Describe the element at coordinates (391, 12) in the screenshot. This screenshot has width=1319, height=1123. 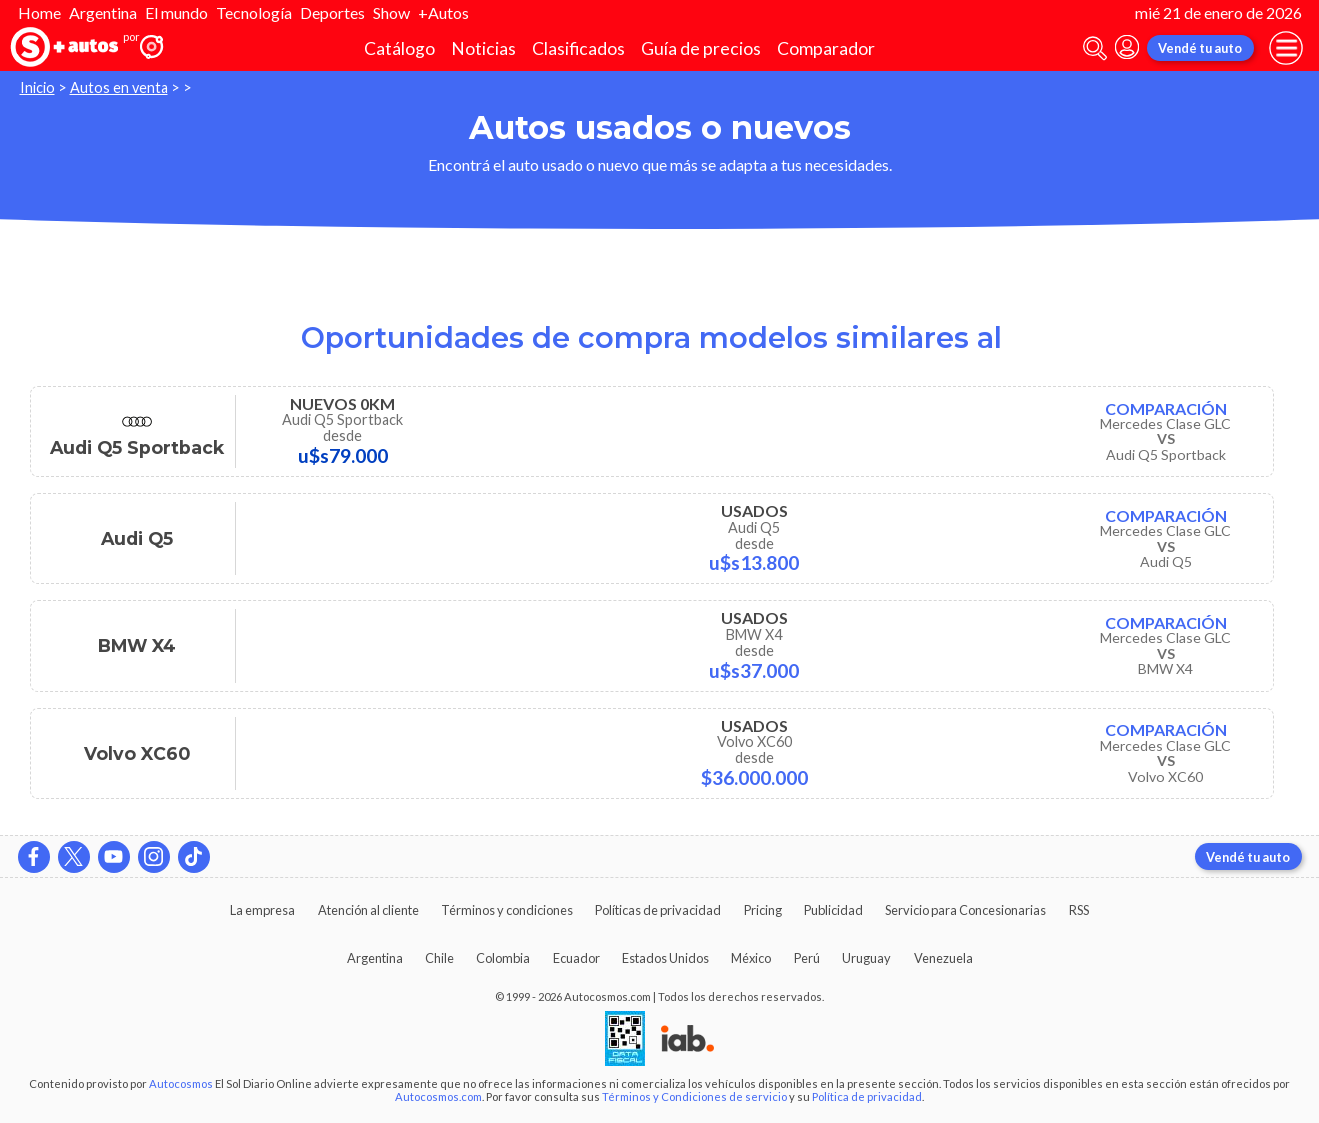
I see `Show` at that location.